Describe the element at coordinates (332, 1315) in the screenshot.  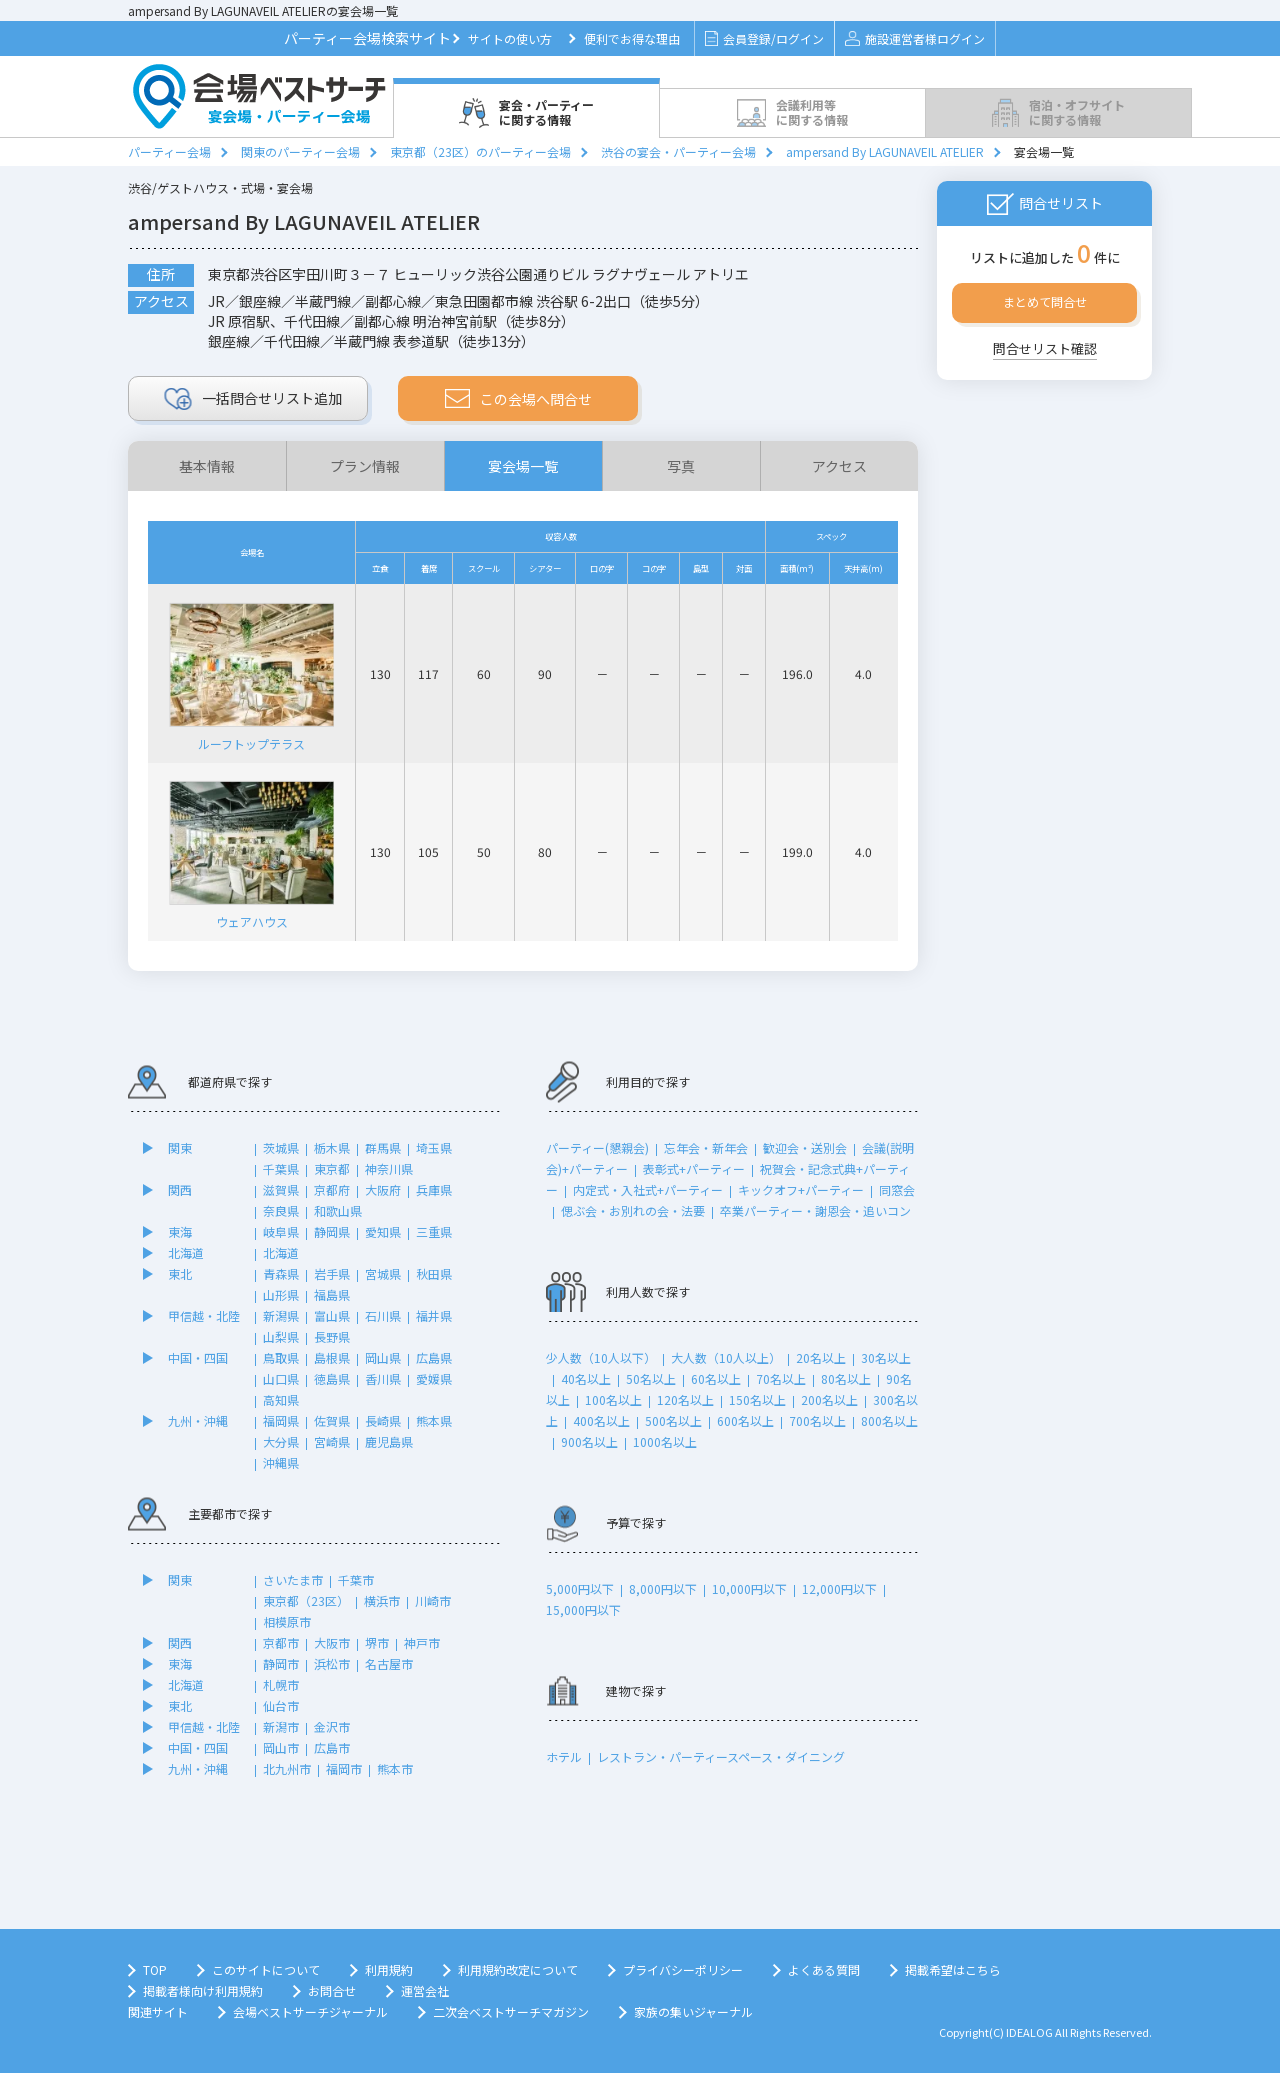
I see `富山県` at that location.